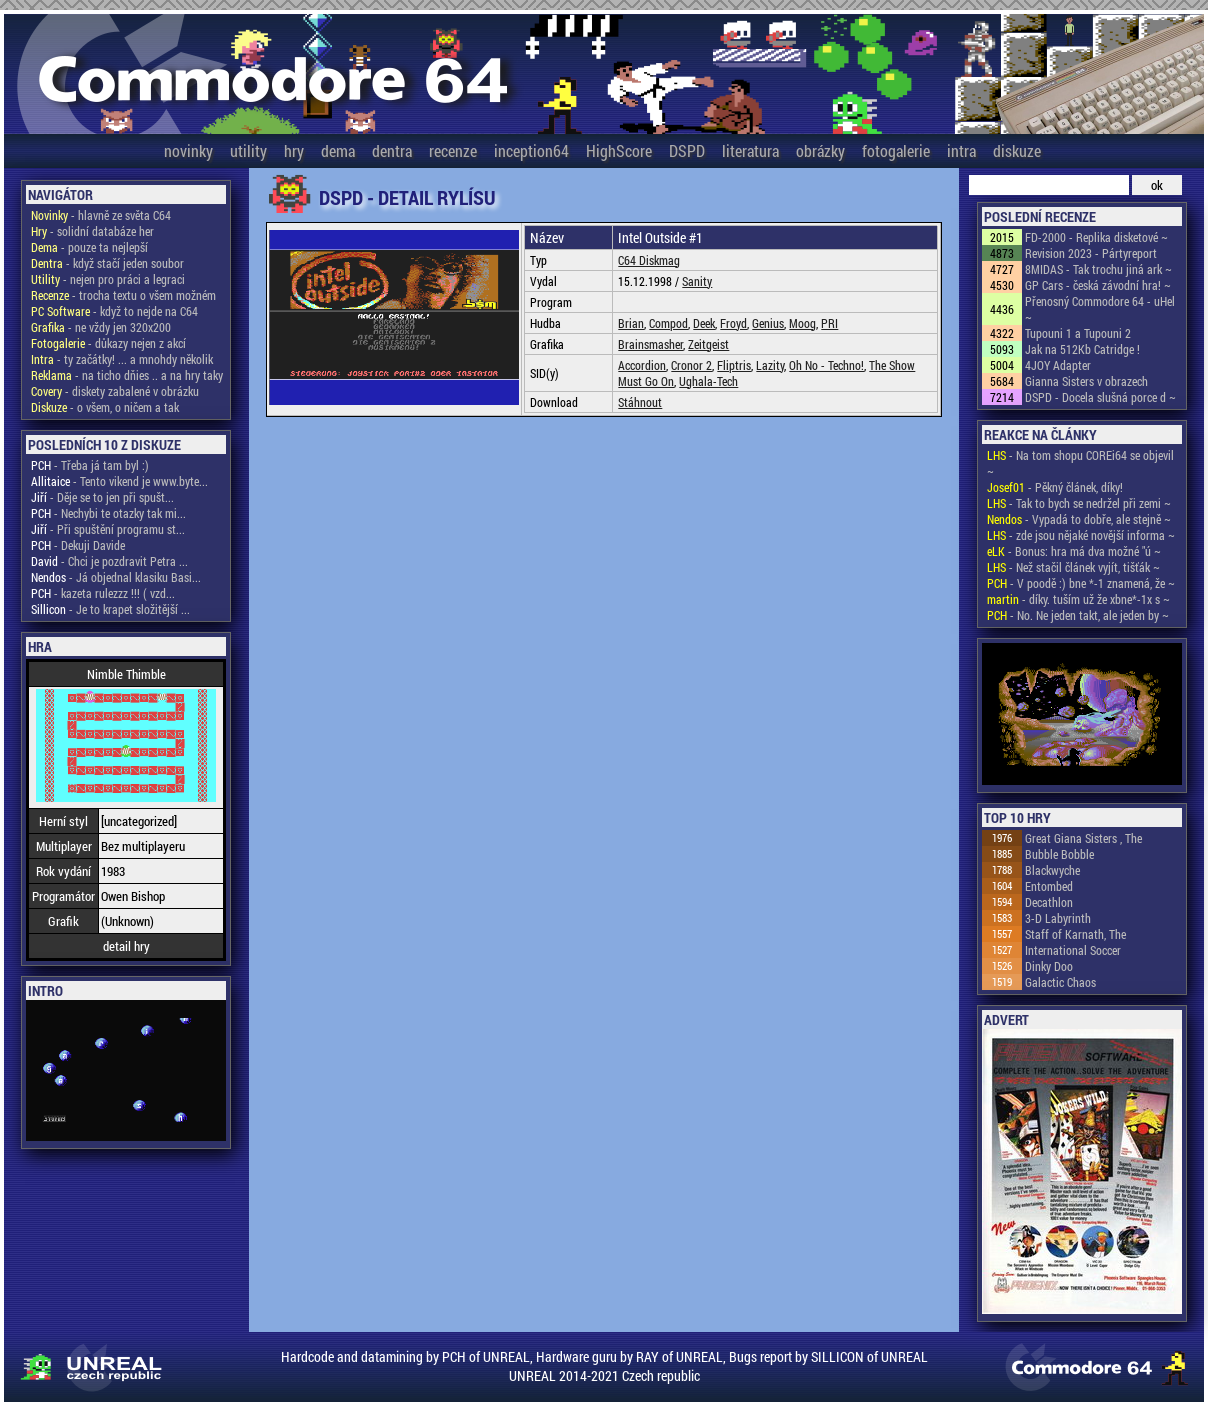 The image size is (1208, 1406). What do you see at coordinates (708, 344) in the screenshot?
I see `Zeitgeist` at bounding box center [708, 344].